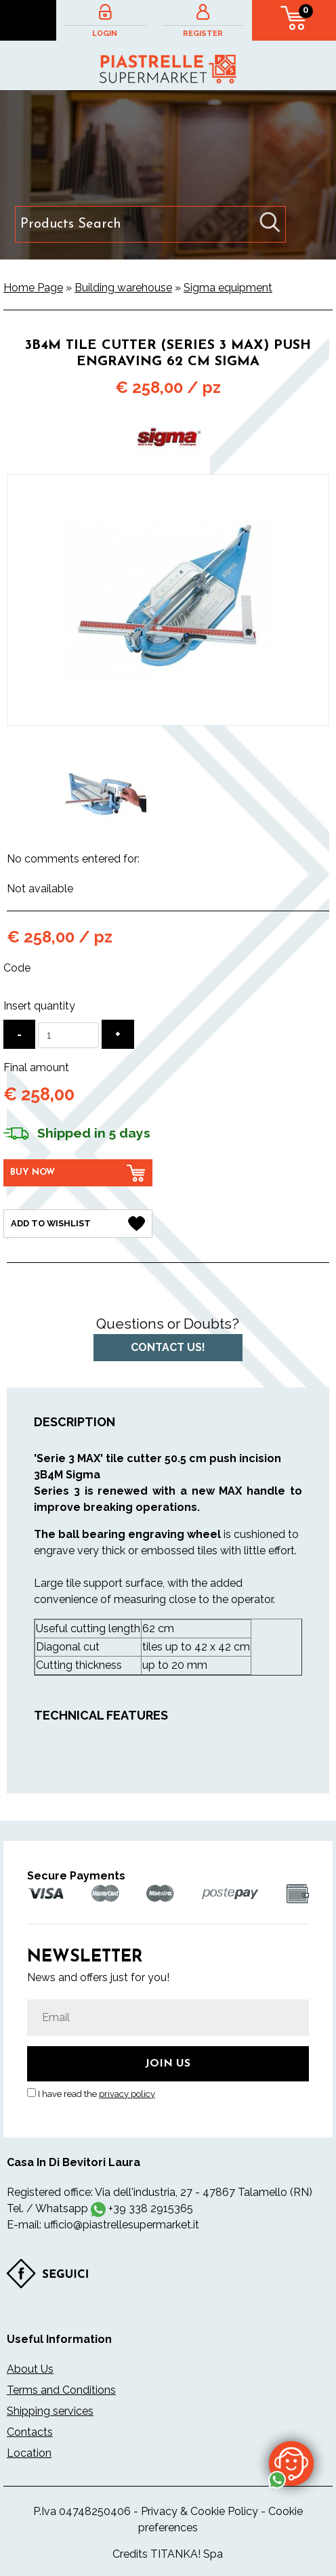  I want to click on [contact us on whatsapp], so click(291, 2462).